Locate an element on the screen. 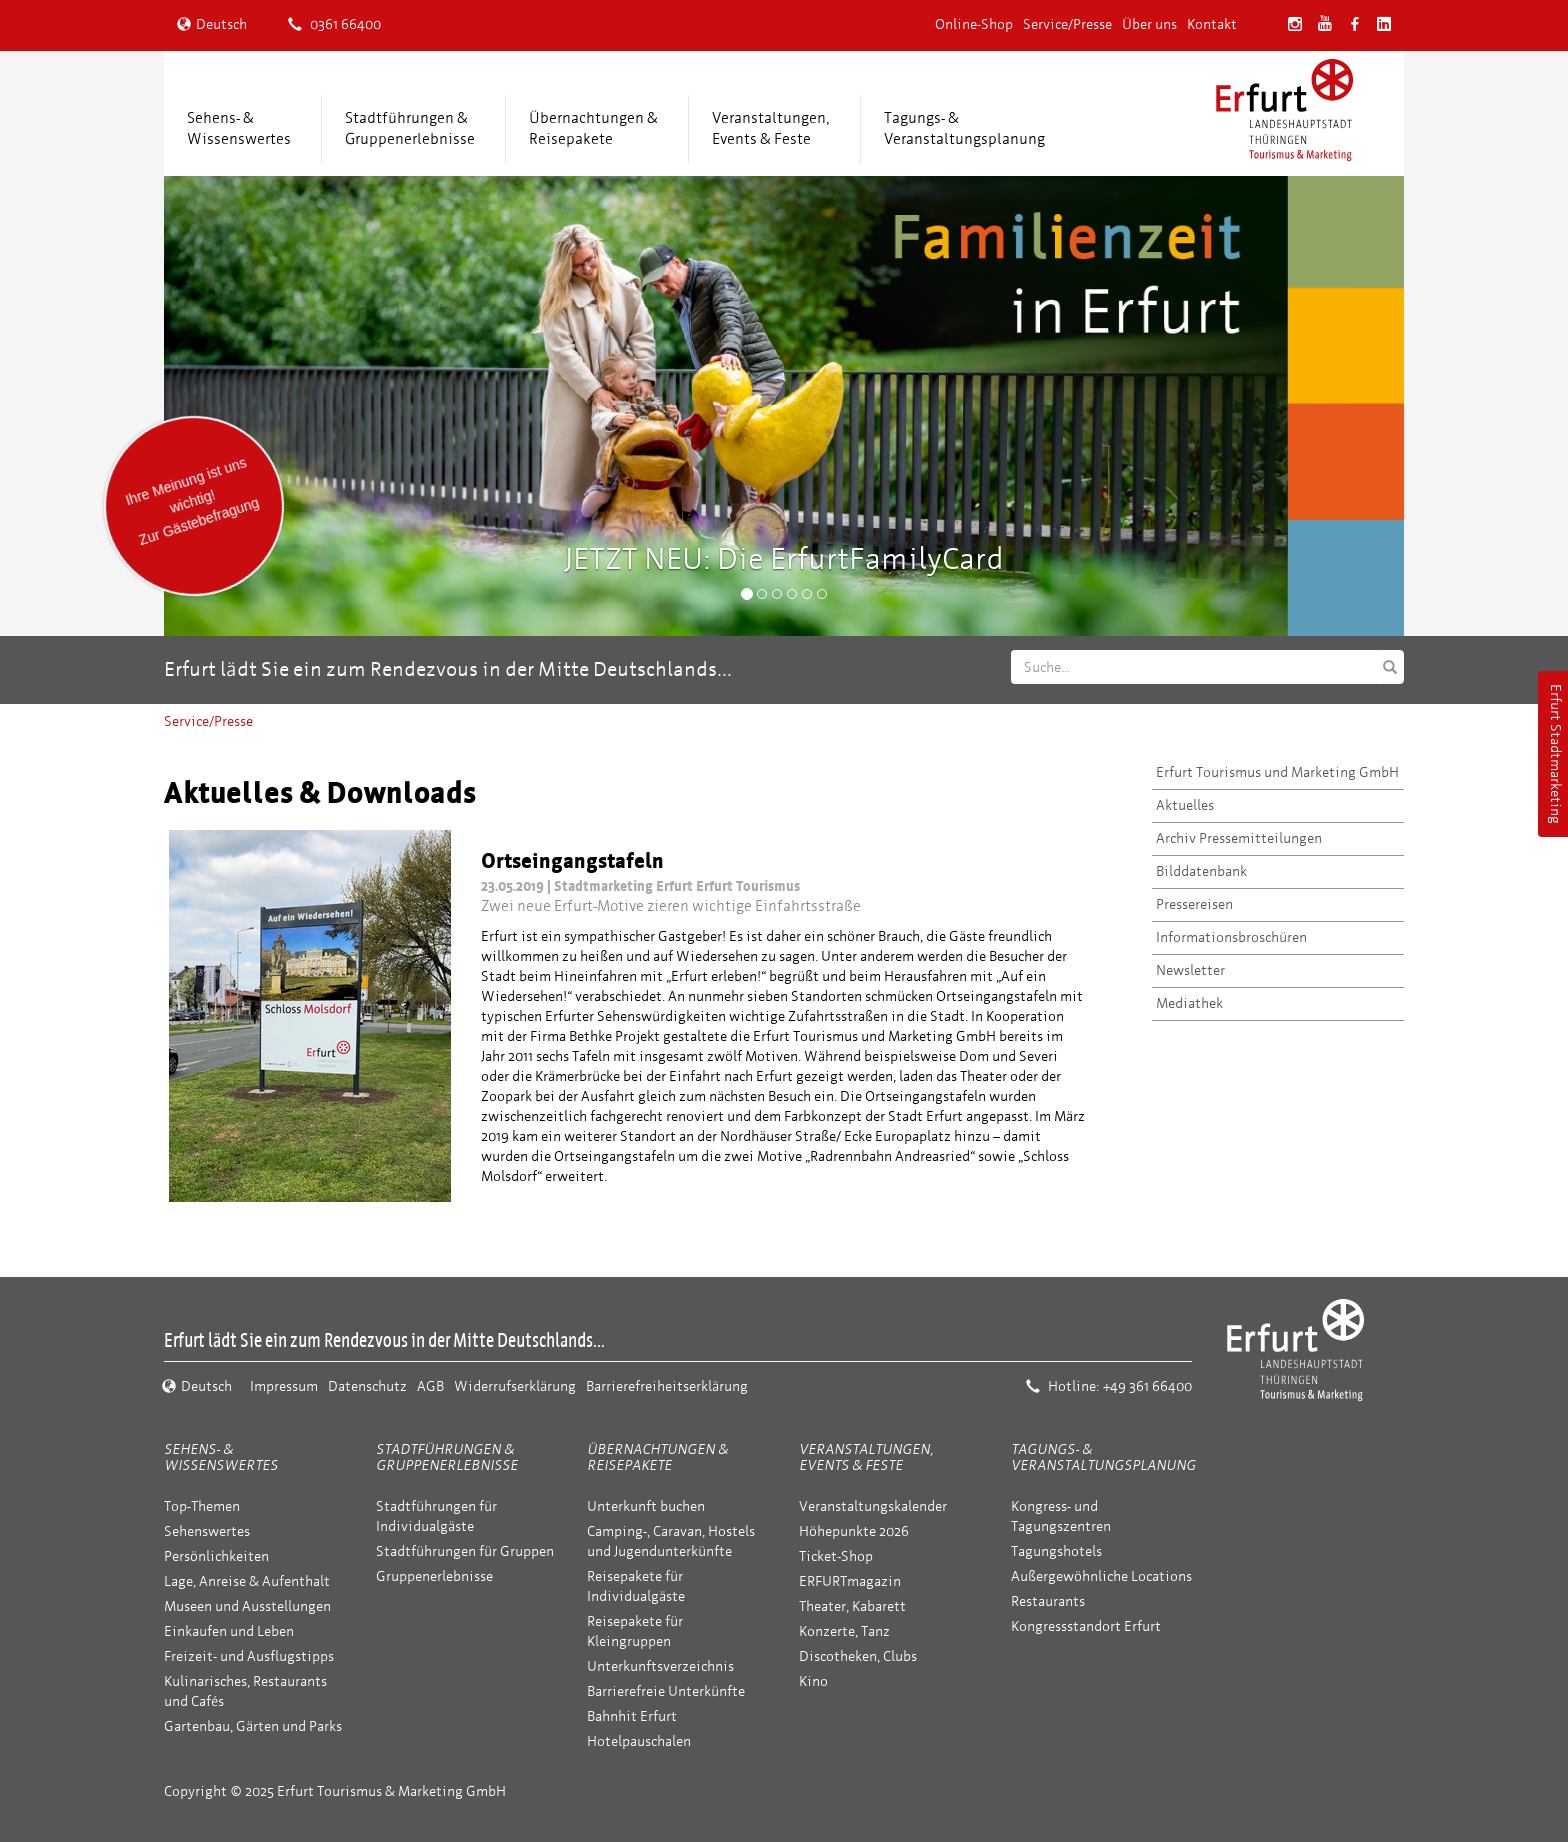 Image resolution: width=1568 pixels, height=1842 pixels. Ihre Meinung ist uns wichtig! Zur Gästebefragung is located at coordinates (191, 501).